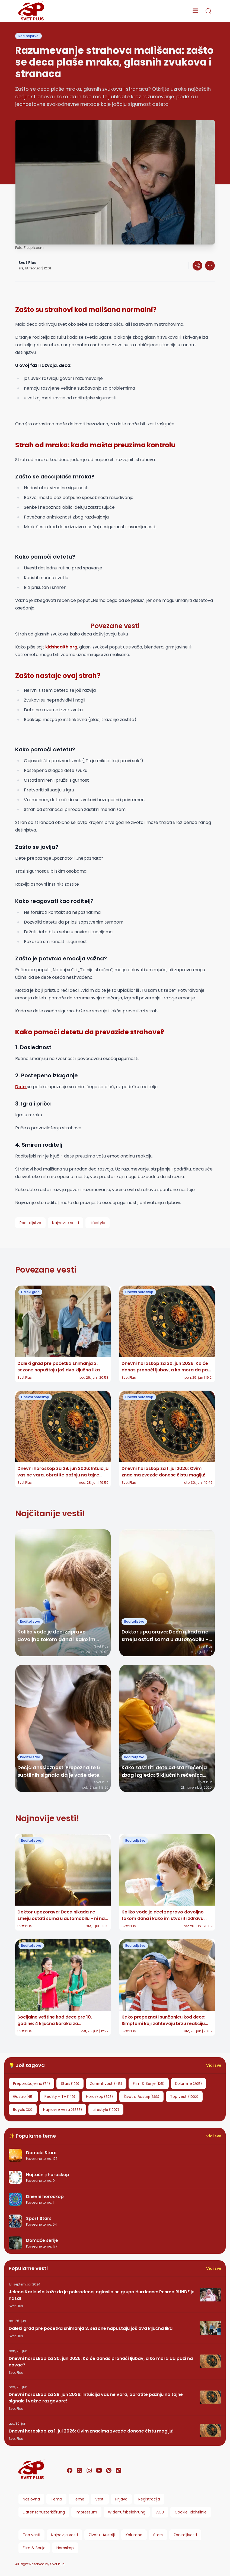  What do you see at coordinates (91, 2431) in the screenshot?
I see `Dnevni horoskop za 1. jul 2026: Ovim znacima zvezde donose čistu magiju!` at bounding box center [91, 2431].